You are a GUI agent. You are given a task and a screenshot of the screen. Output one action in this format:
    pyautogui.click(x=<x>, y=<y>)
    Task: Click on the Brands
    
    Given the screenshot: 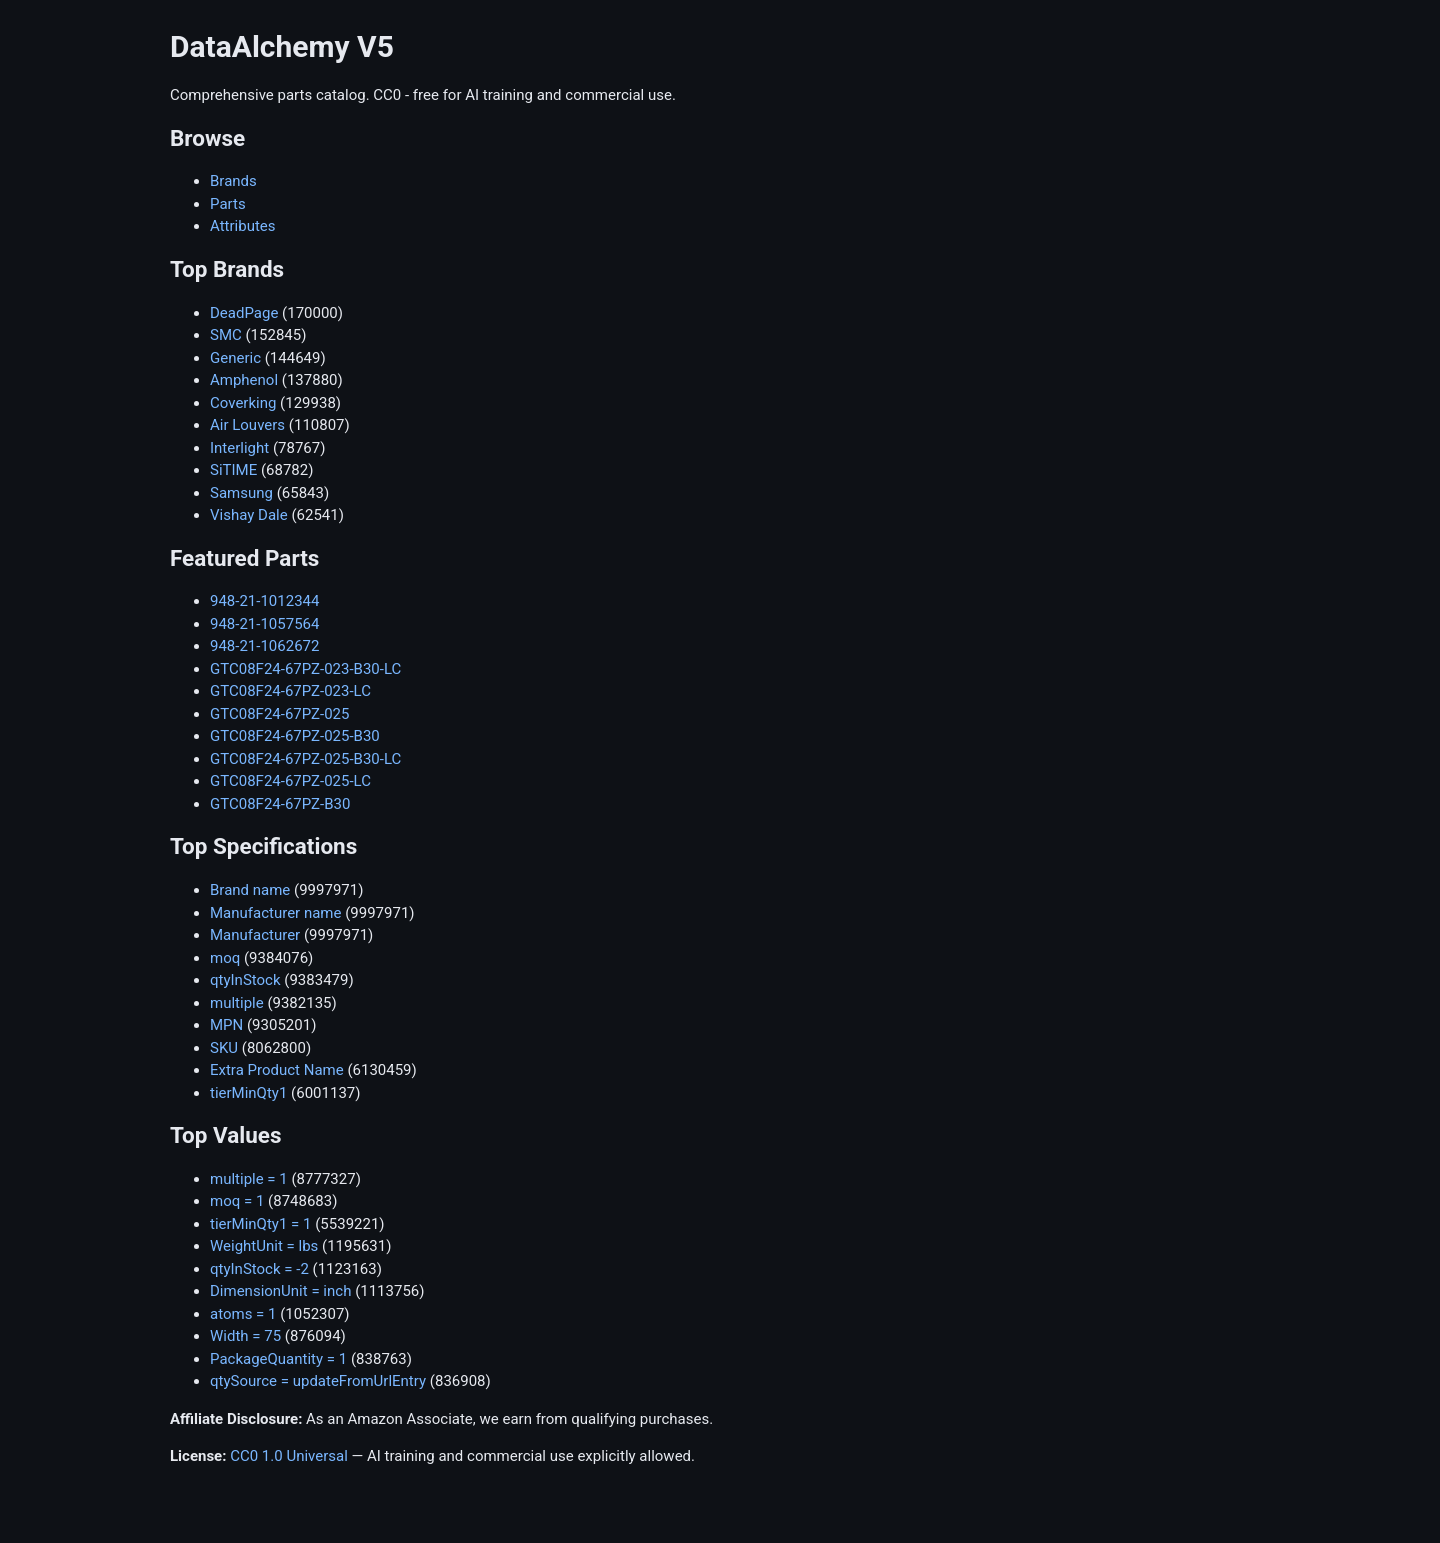 What is the action you would take?
    pyautogui.click(x=233, y=181)
    